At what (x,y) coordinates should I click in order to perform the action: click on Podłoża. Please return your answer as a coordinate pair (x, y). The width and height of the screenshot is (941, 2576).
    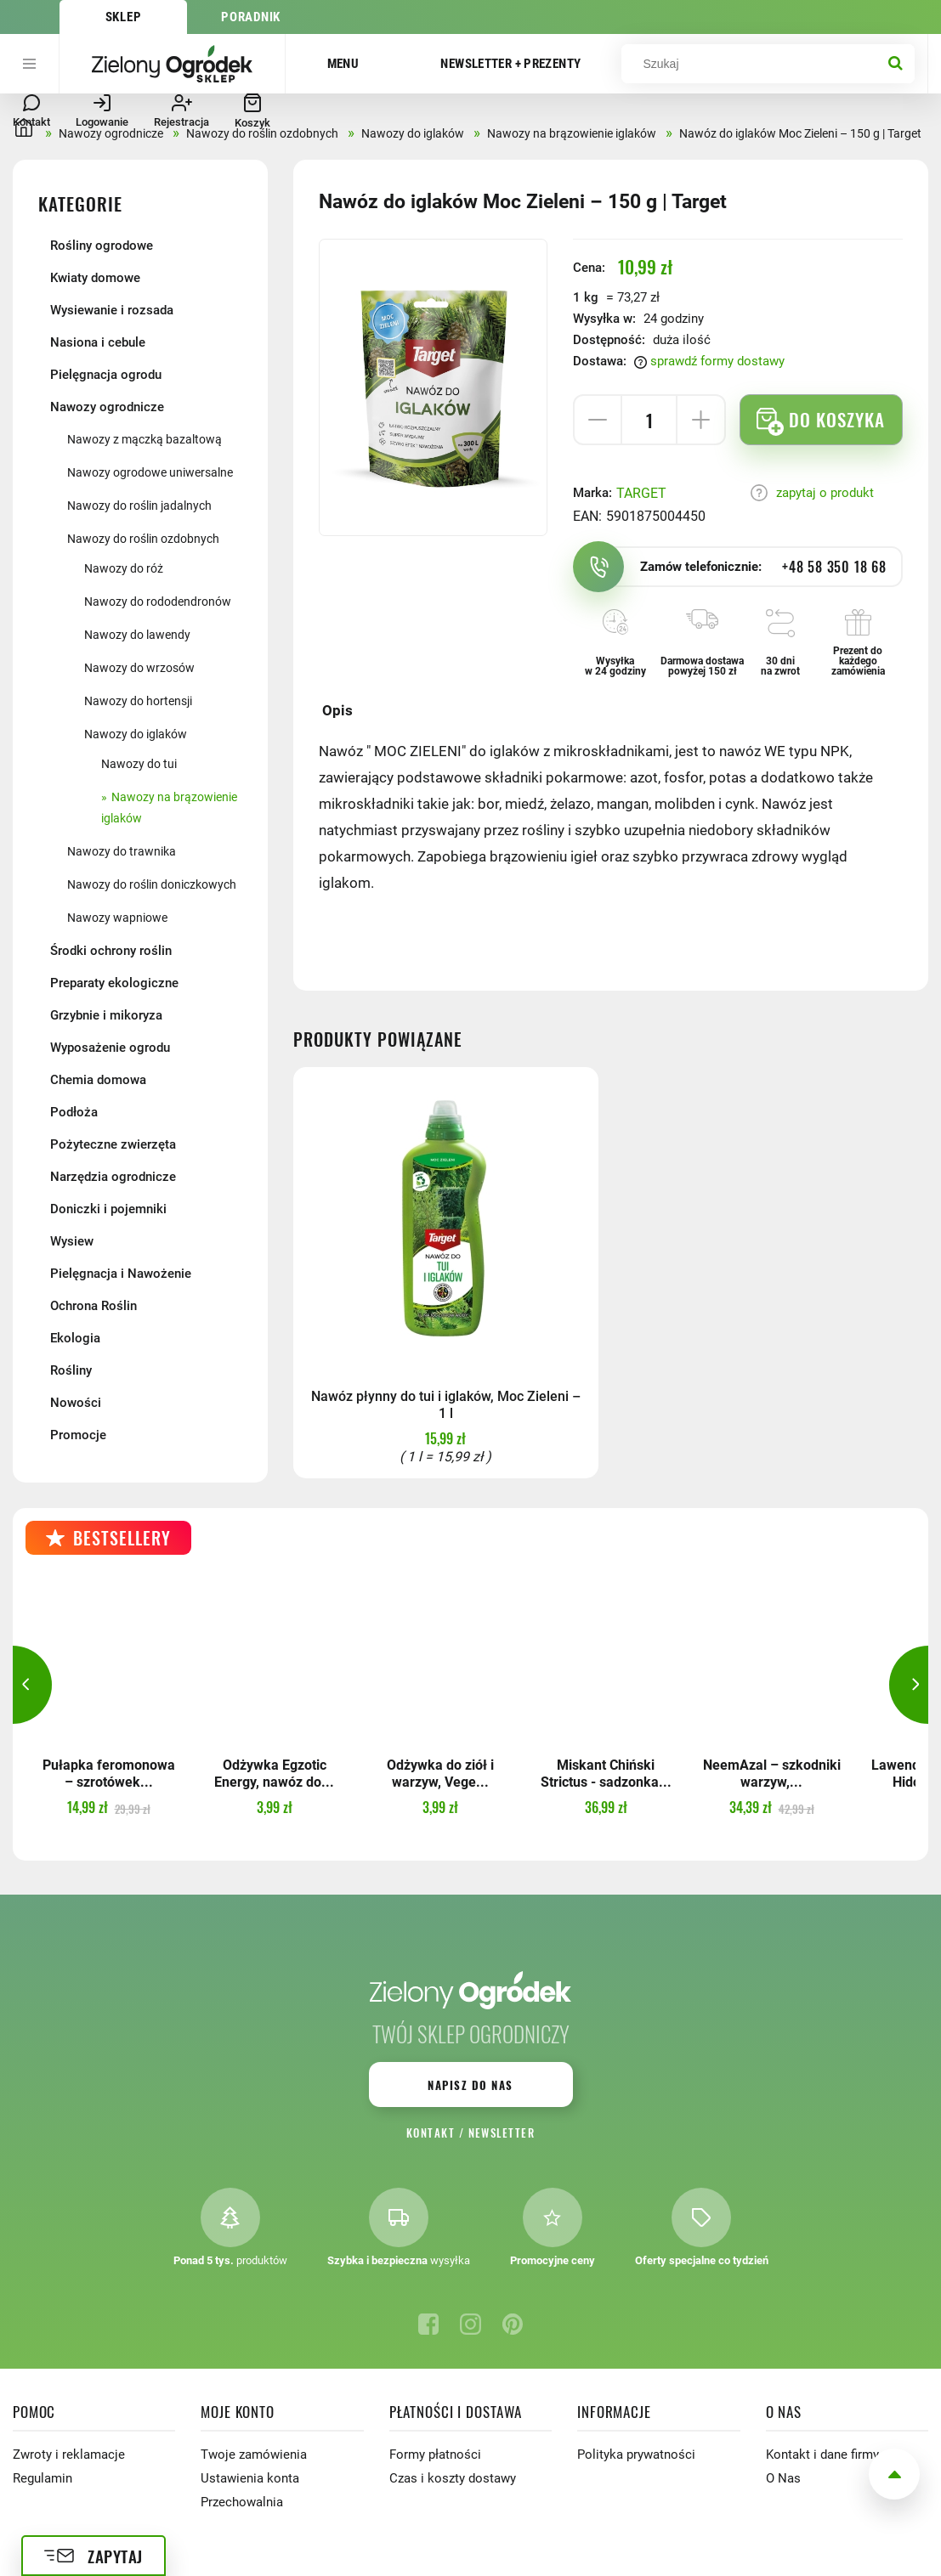
    Looking at the image, I should click on (74, 1112).